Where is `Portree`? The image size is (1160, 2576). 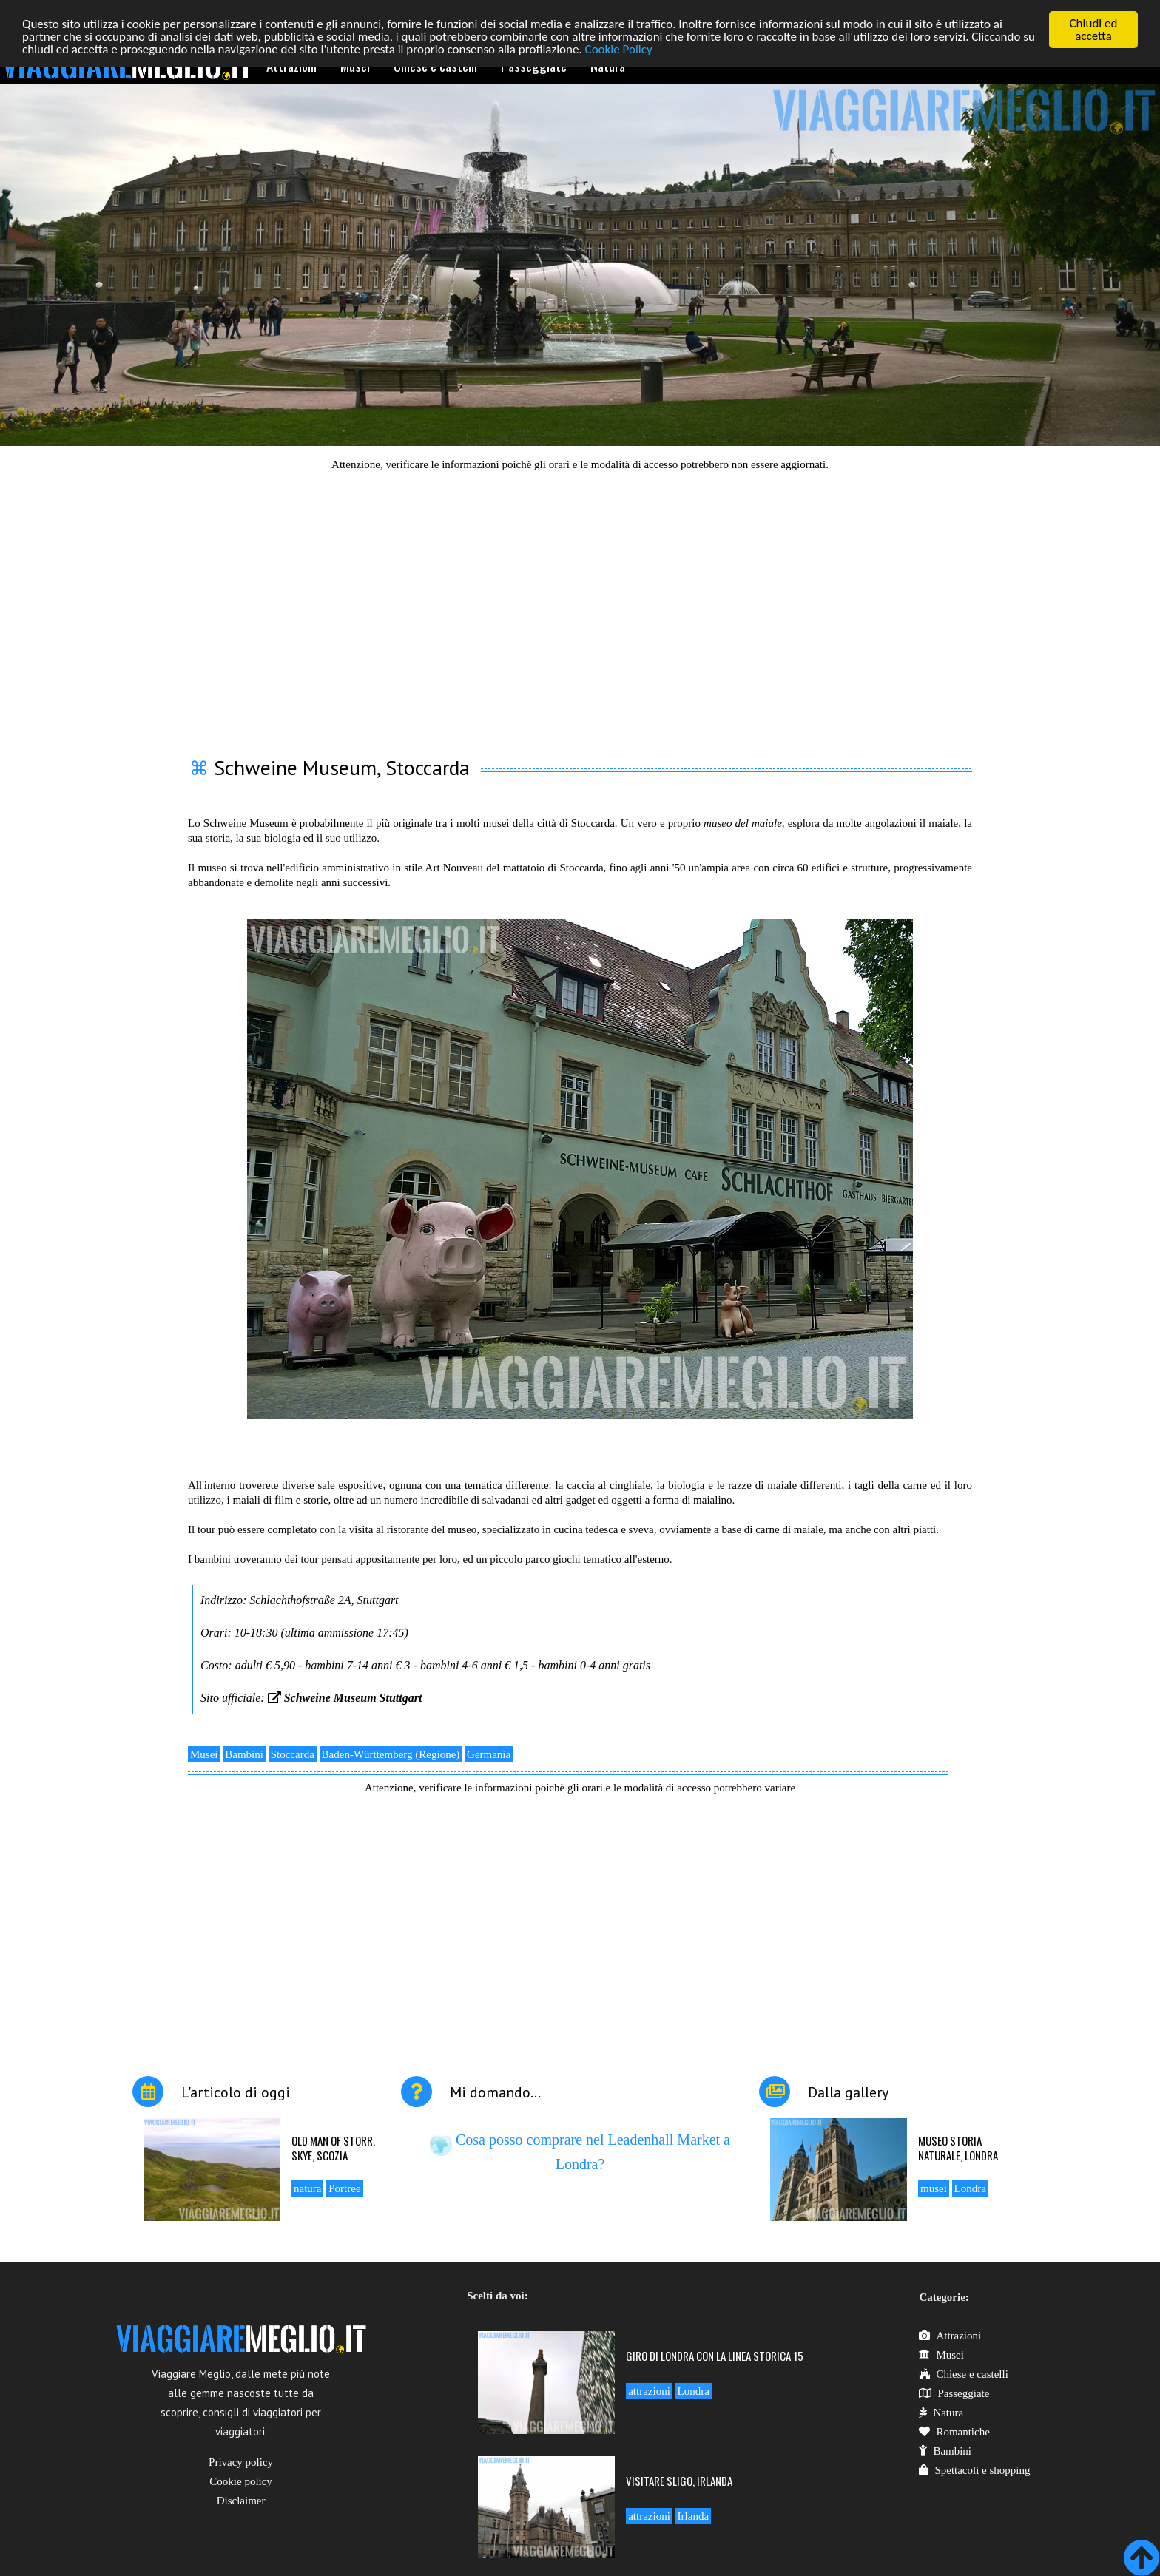 Portree is located at coordinates (344, 2188).